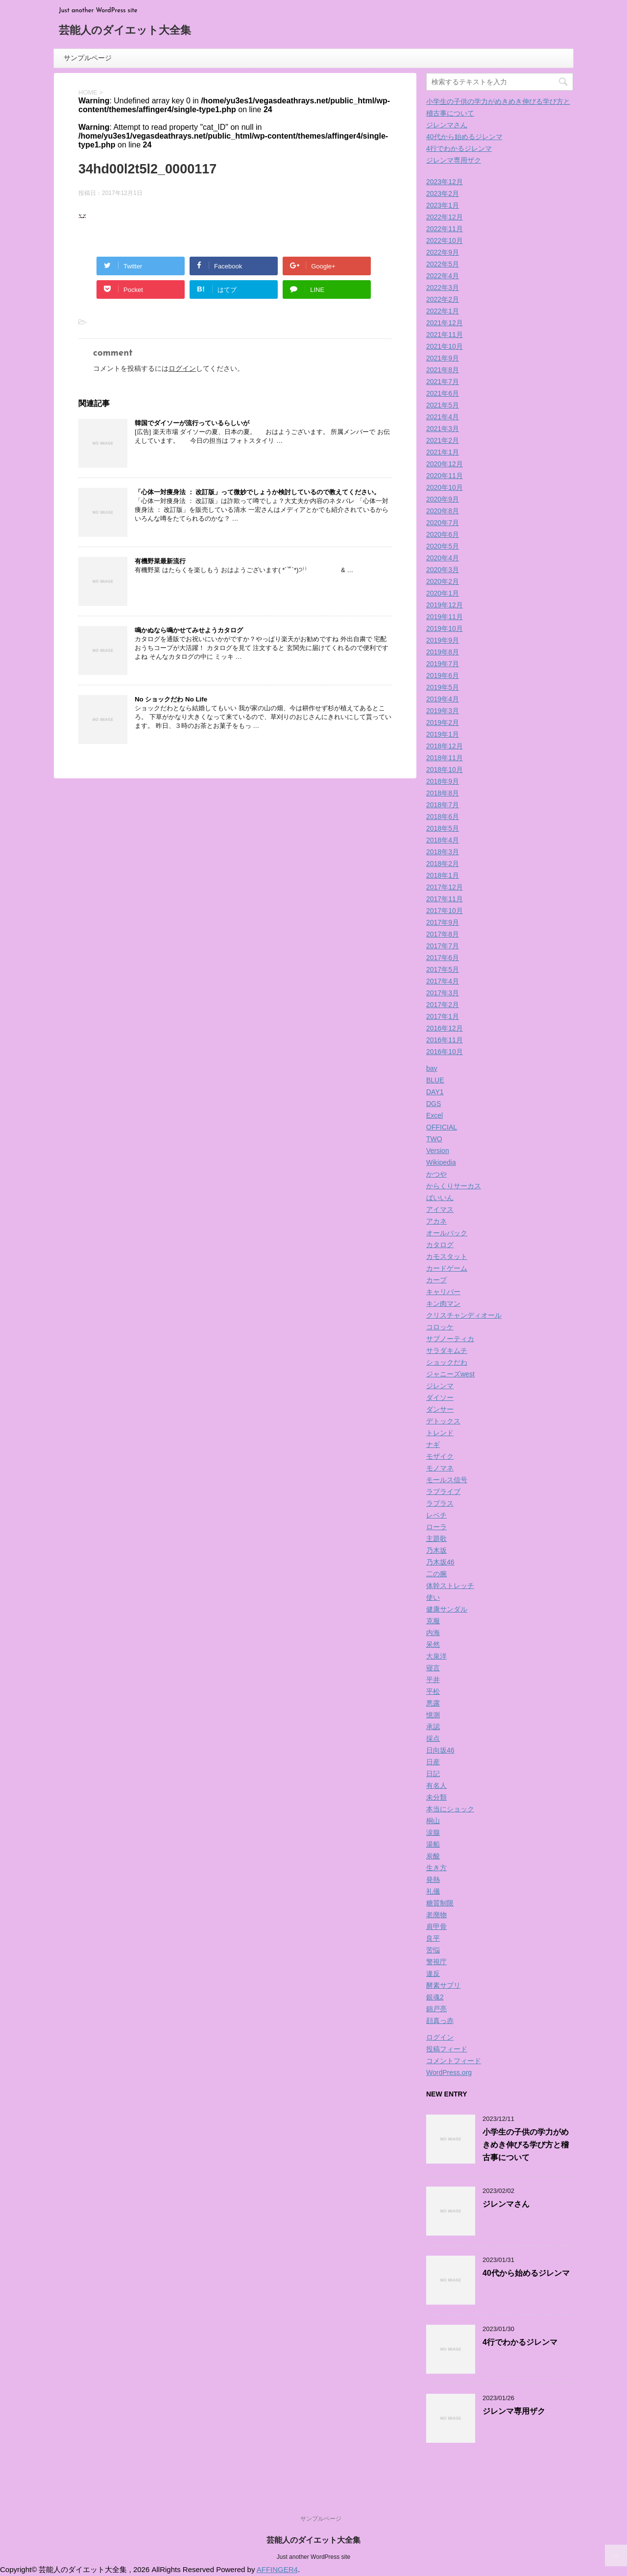  What do you see at coordinates (444, 323) in the screenshot?
I see `2021年12月` at bounding box center [444, 323].